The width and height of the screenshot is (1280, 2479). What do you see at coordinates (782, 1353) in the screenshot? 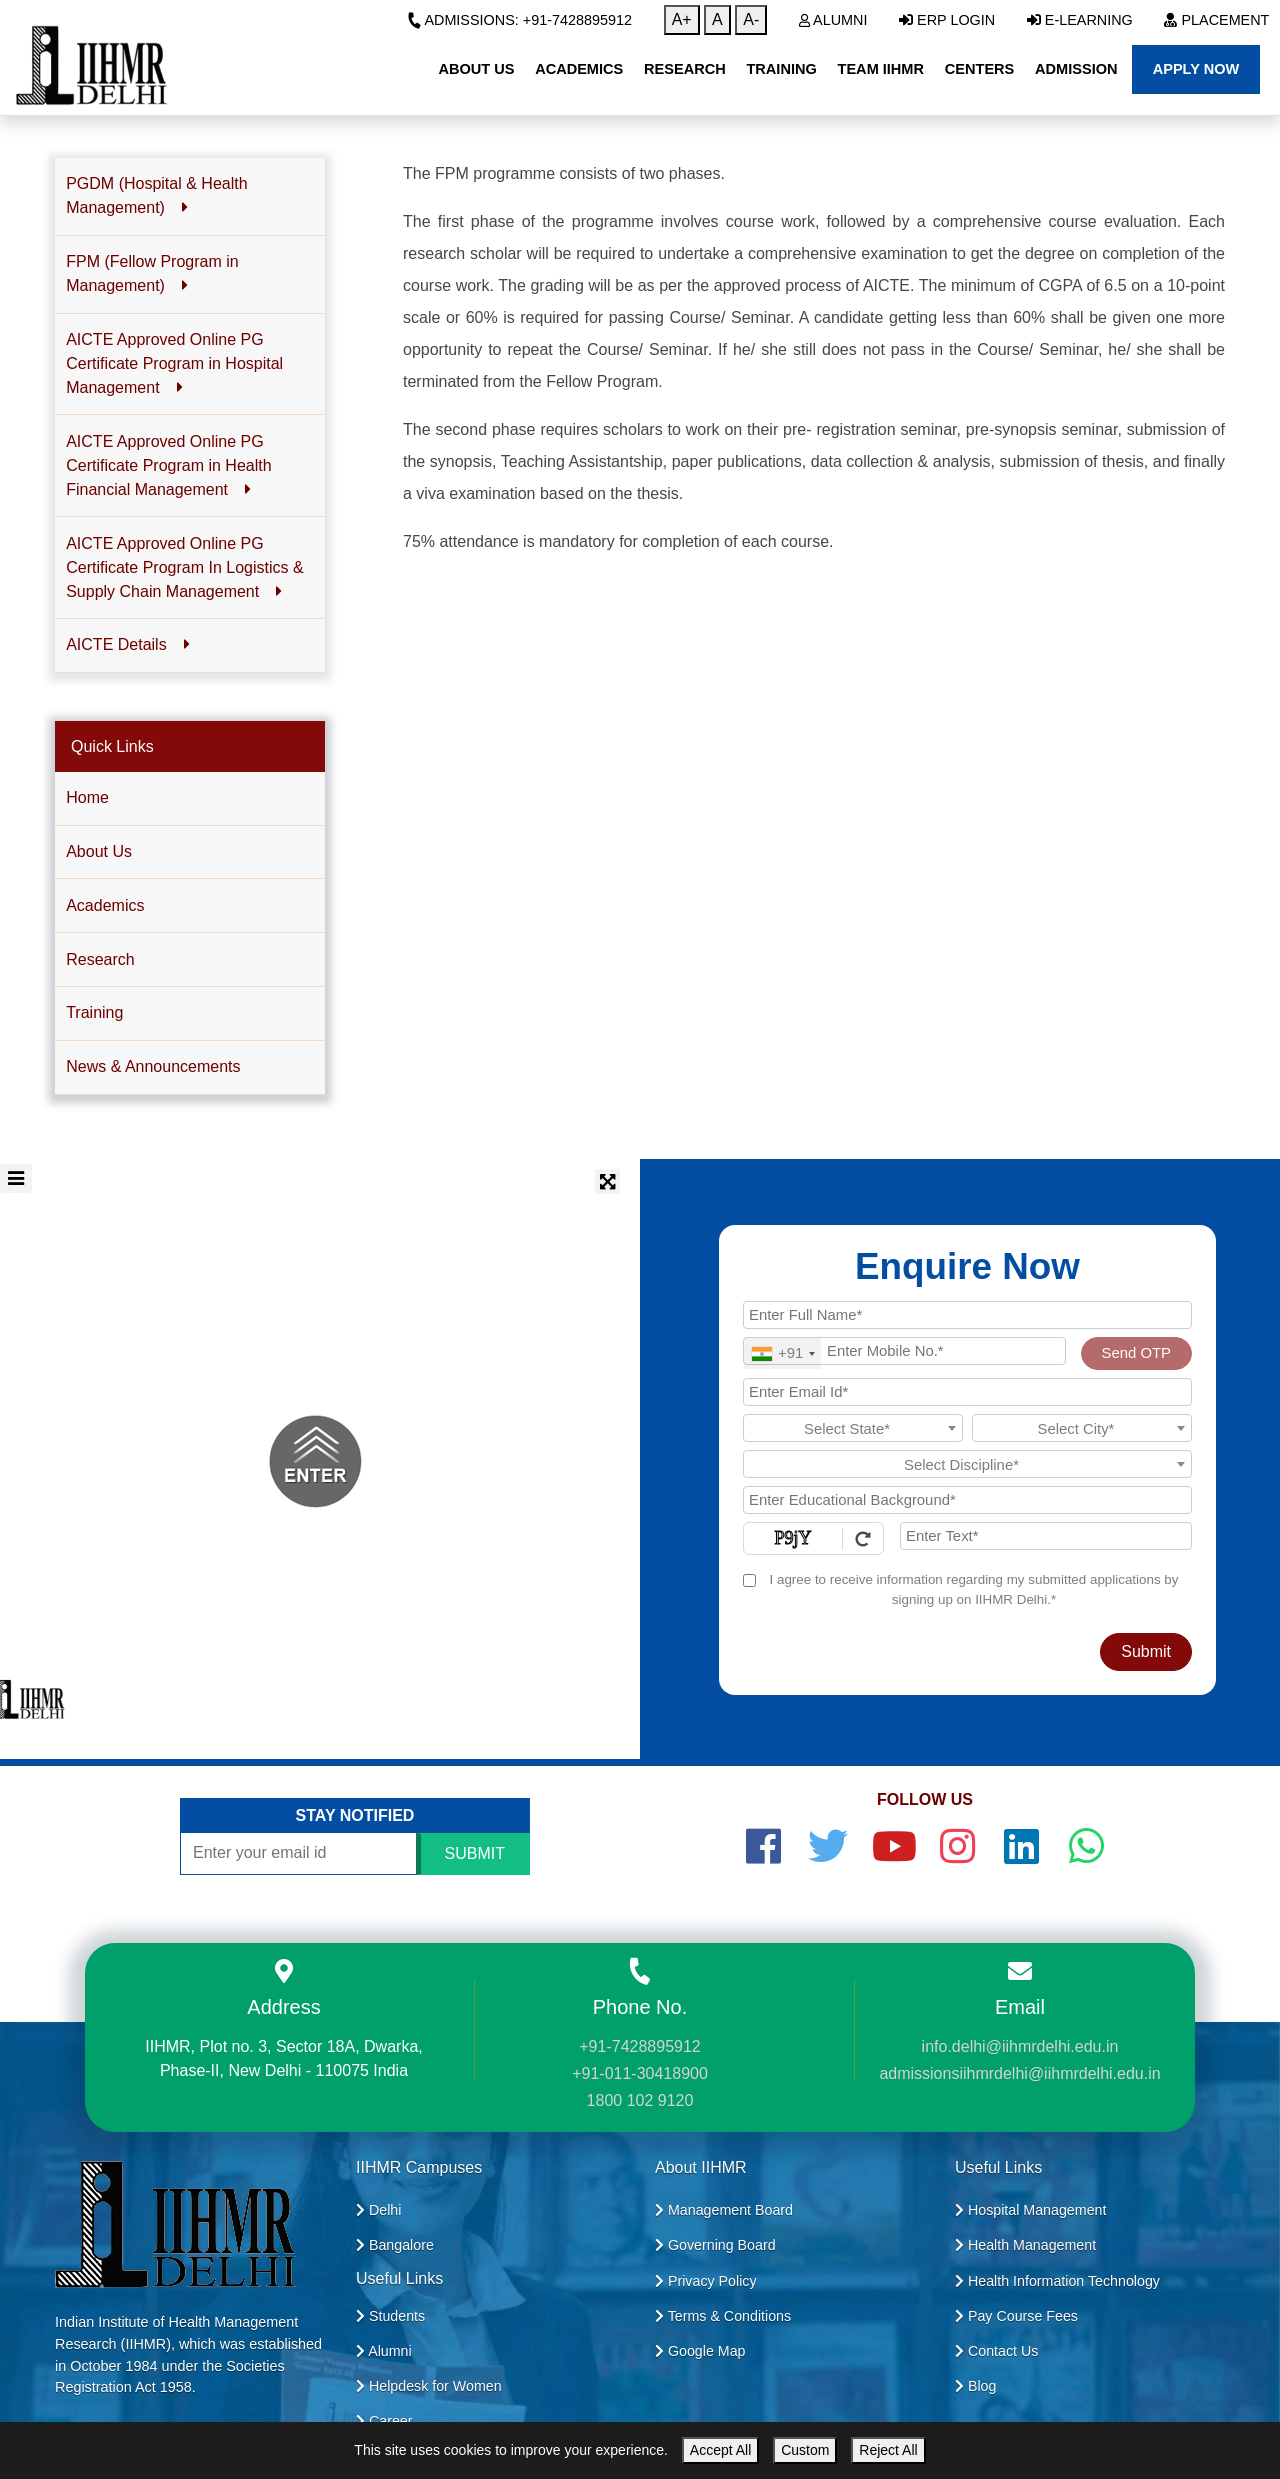
I see `[combobox]` at bounding box center [782, 1353].